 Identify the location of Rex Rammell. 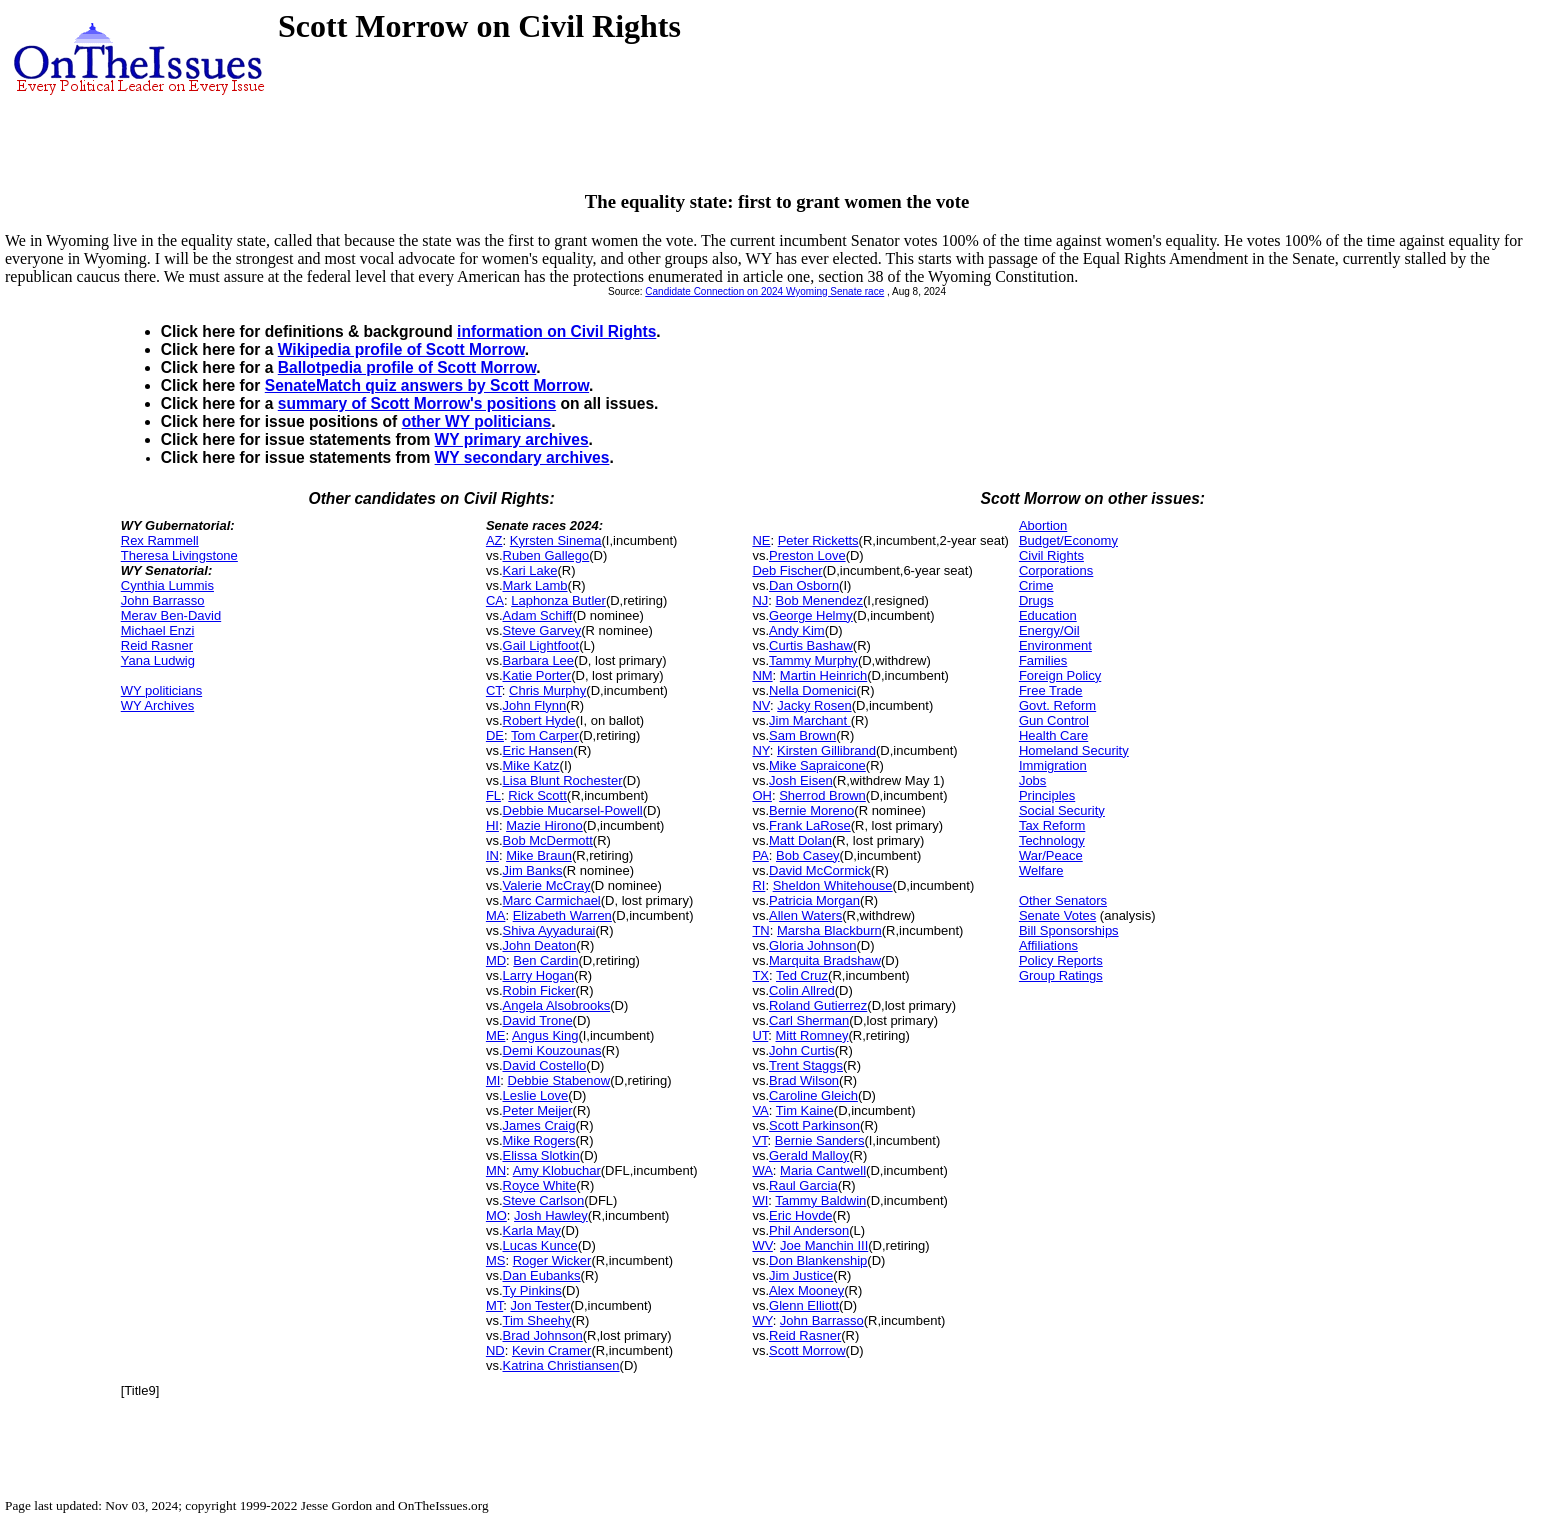
(160, 540).